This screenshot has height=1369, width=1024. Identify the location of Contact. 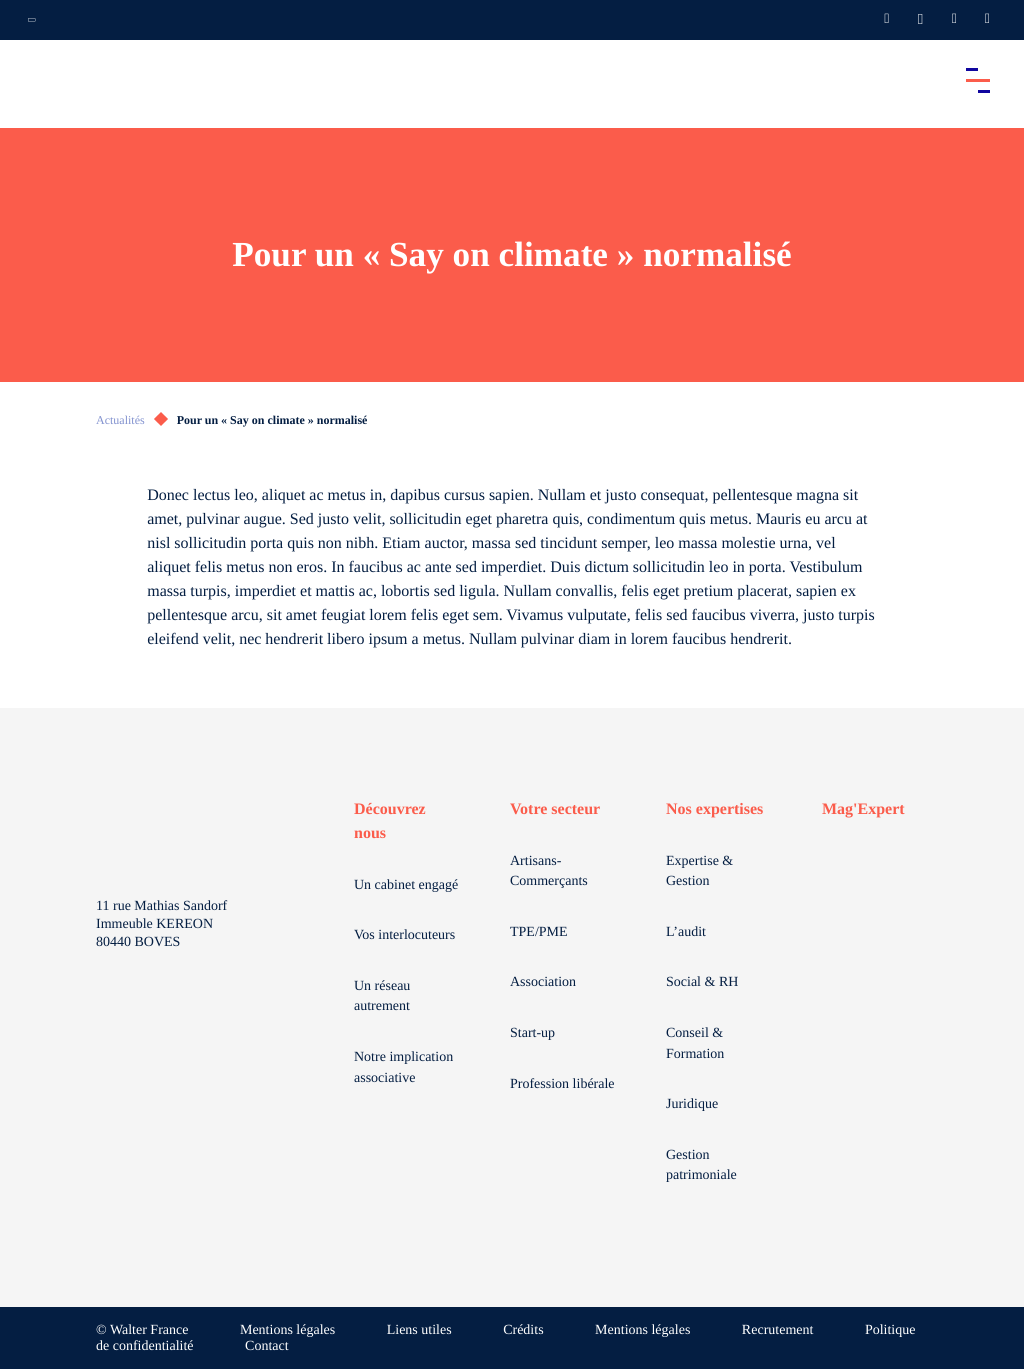
(267, 1346).